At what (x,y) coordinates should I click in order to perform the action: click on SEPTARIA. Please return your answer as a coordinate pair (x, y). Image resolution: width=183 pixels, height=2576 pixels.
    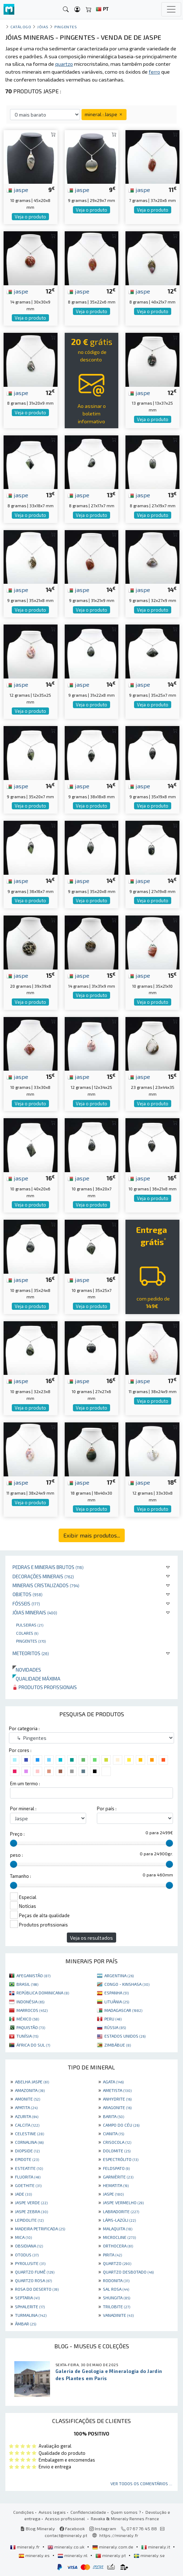
    Looking at the image, I should click on (27, 2297).